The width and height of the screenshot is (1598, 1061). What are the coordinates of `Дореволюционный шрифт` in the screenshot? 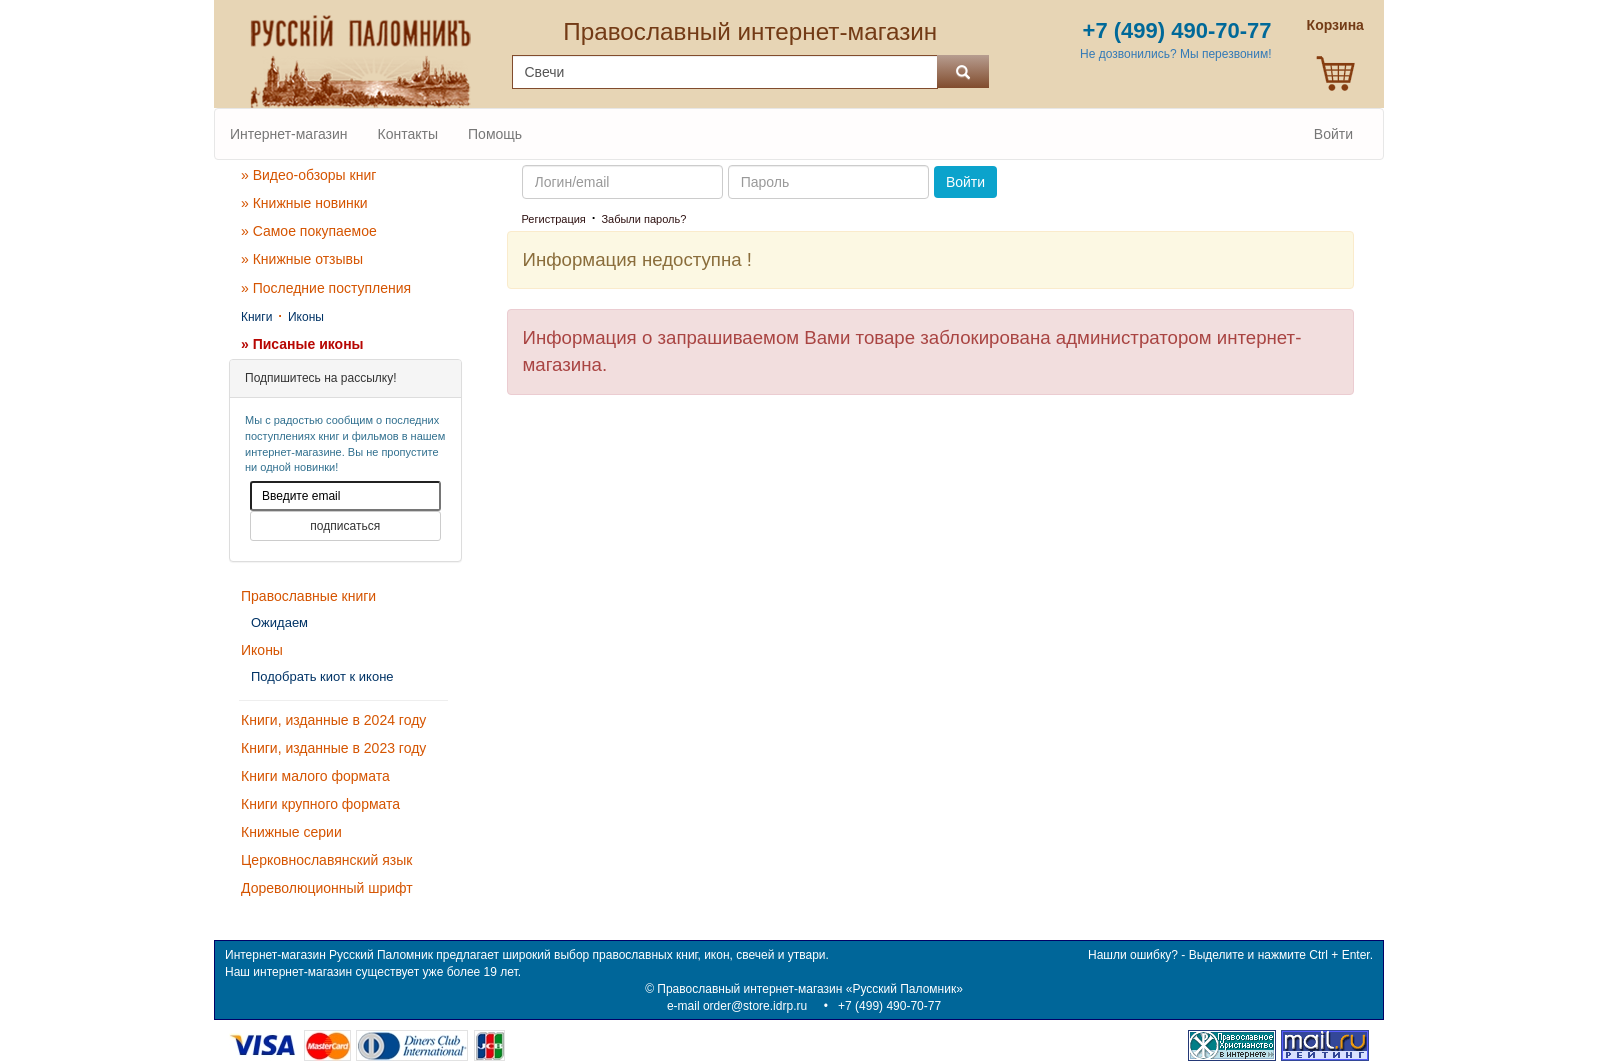 It's located at (327, 888).